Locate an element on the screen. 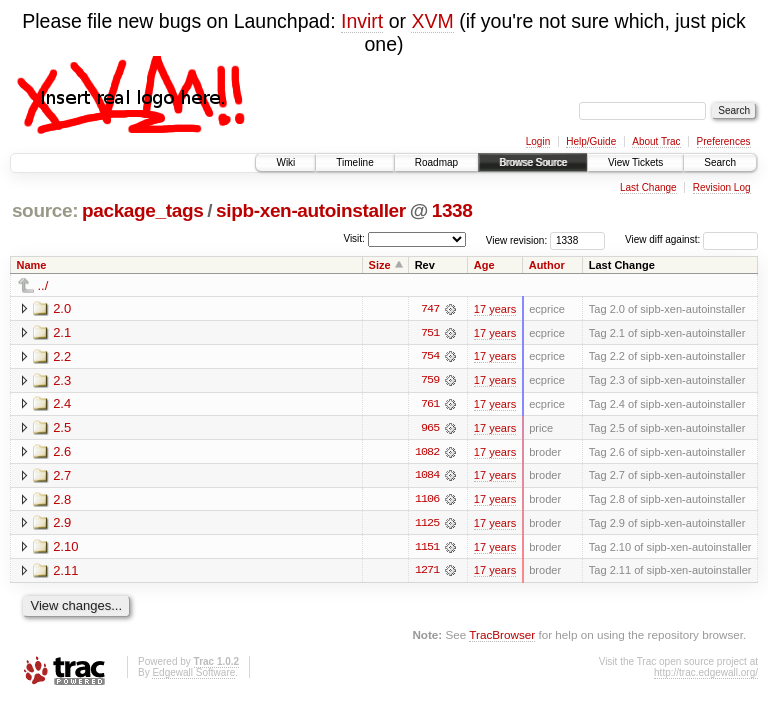 Image resolution: width=768 pixels, height=720 pixels. 2.2 is located at coordinates (62, 356).